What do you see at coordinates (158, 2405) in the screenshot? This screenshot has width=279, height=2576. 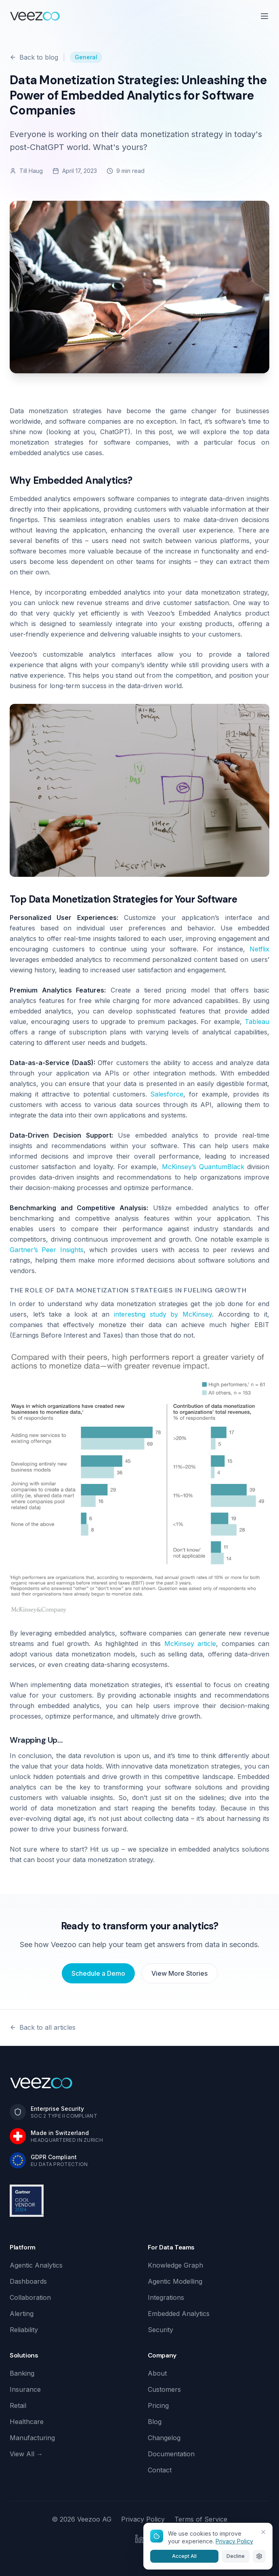 I see `Pricing` at bounding box center [158, 2405].